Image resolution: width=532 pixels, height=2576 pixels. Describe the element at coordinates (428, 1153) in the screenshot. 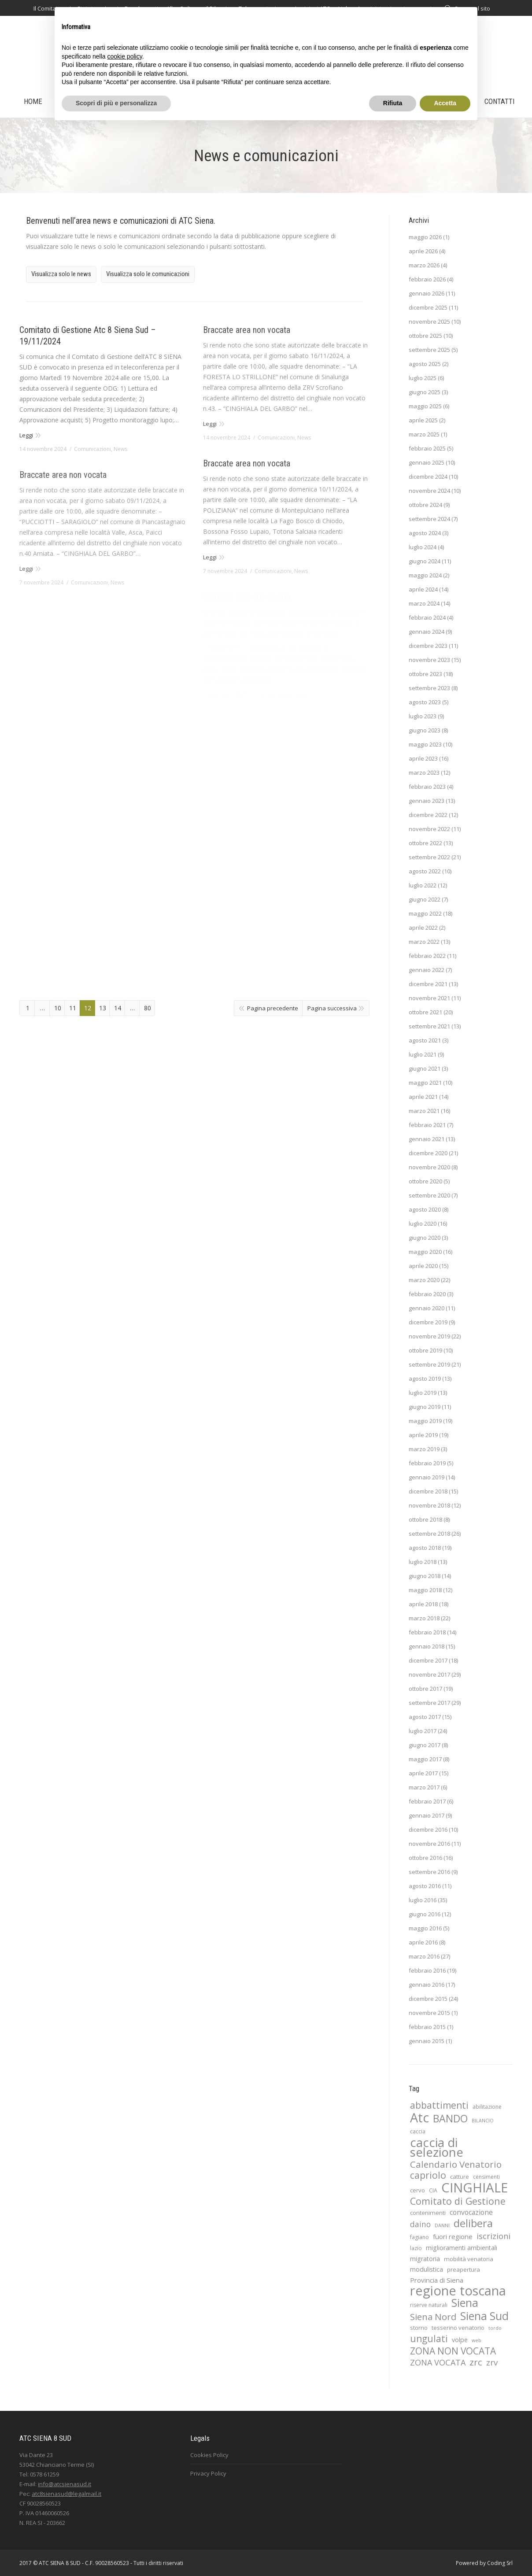

I see `dicembre 2020` at that location.